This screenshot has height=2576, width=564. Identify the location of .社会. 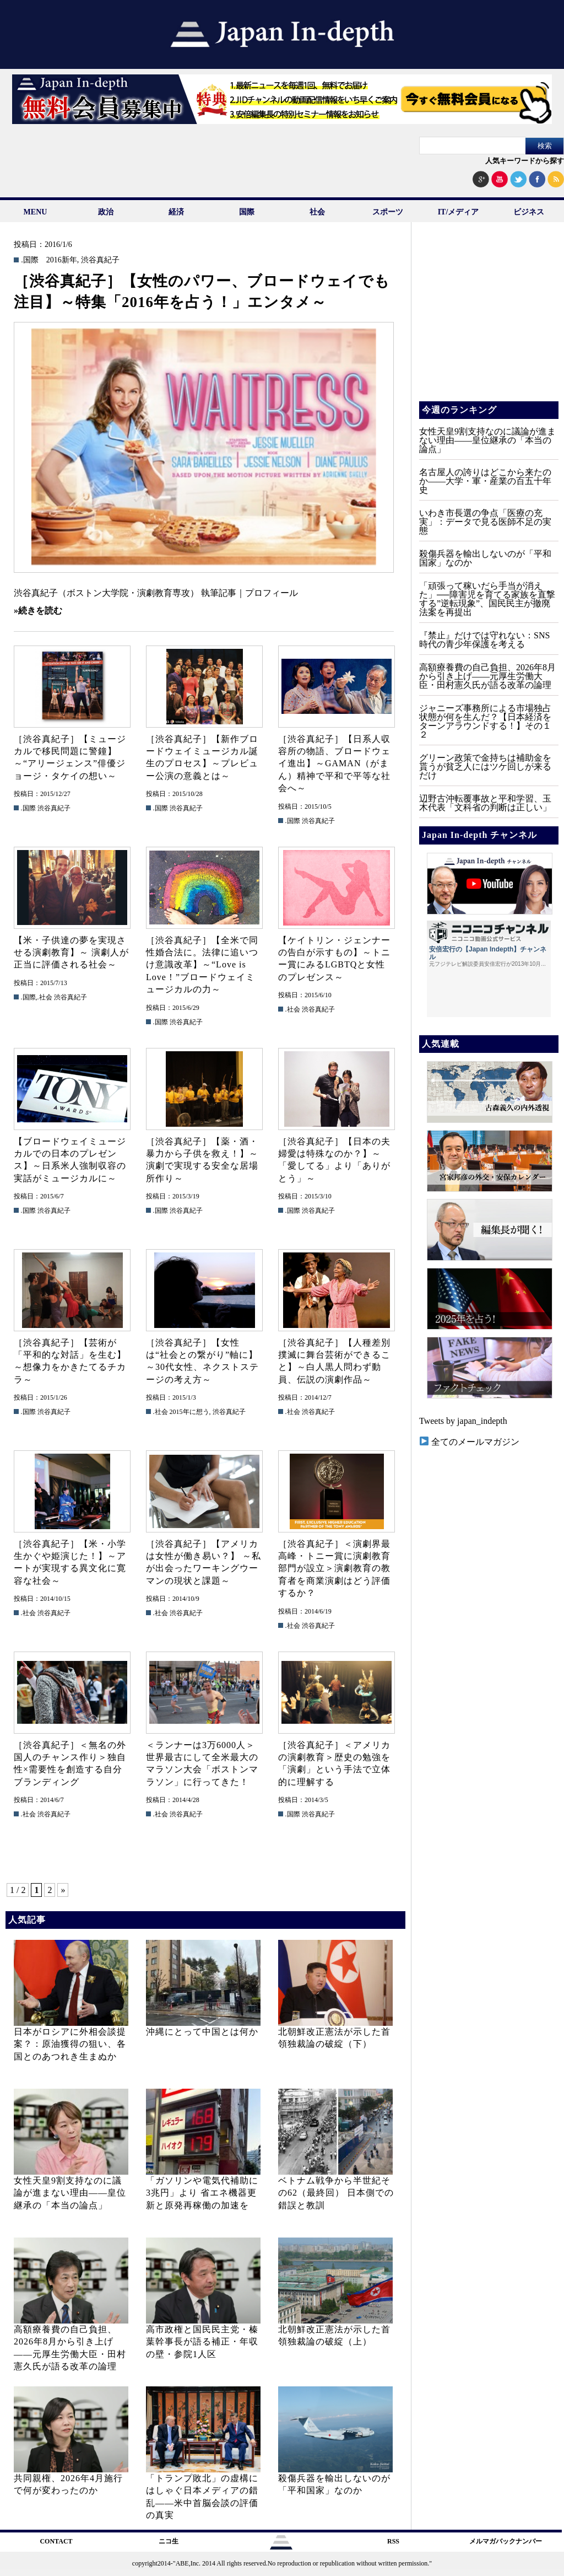
(44, 997).